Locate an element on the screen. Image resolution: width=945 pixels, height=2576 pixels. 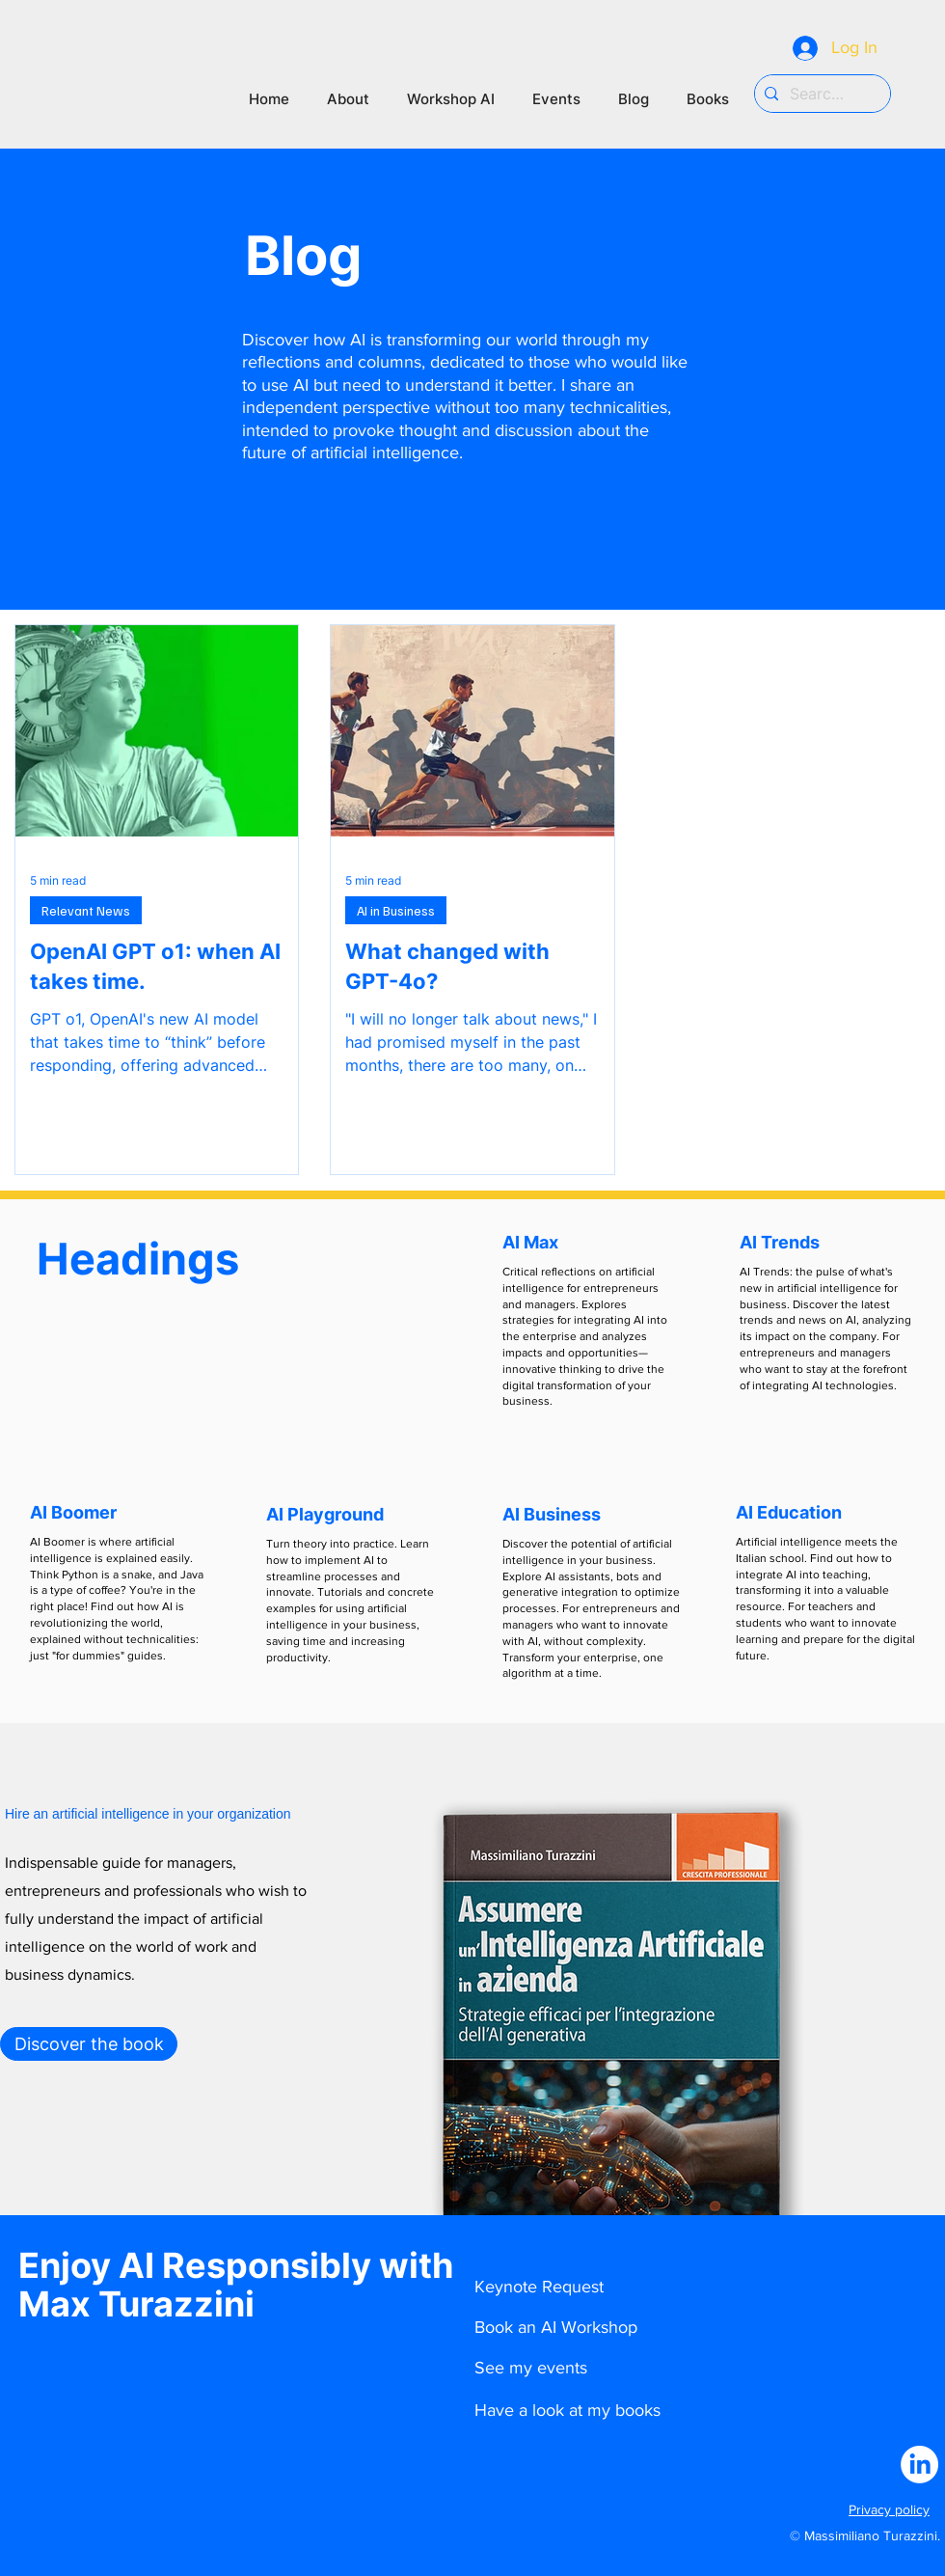
Relevant News is located at coordinates (85, 910).